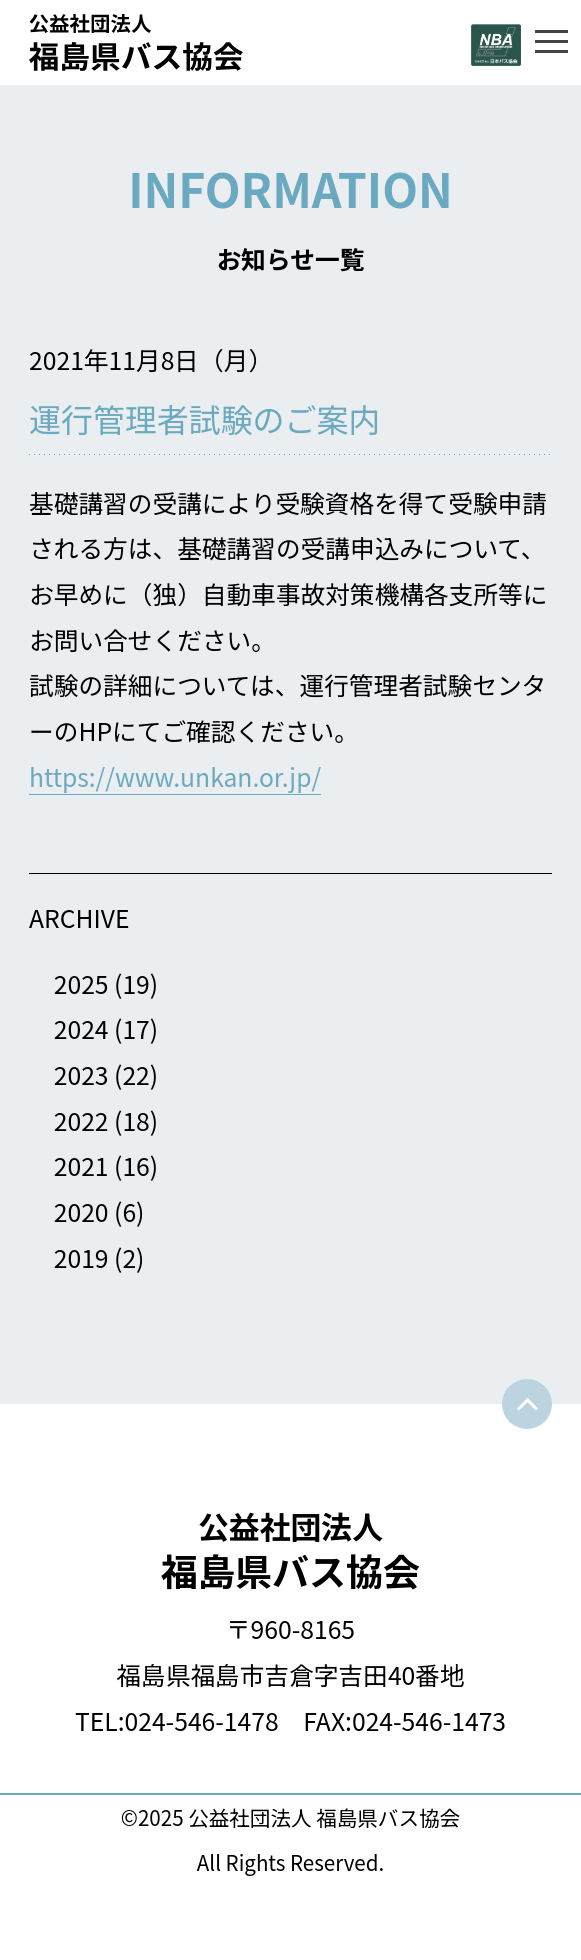 Image resolution: width=581 pixels, height=1960 pixels. Describe the element at coordinates (81, 1028) in the screenshot. I see `2024` at that location.